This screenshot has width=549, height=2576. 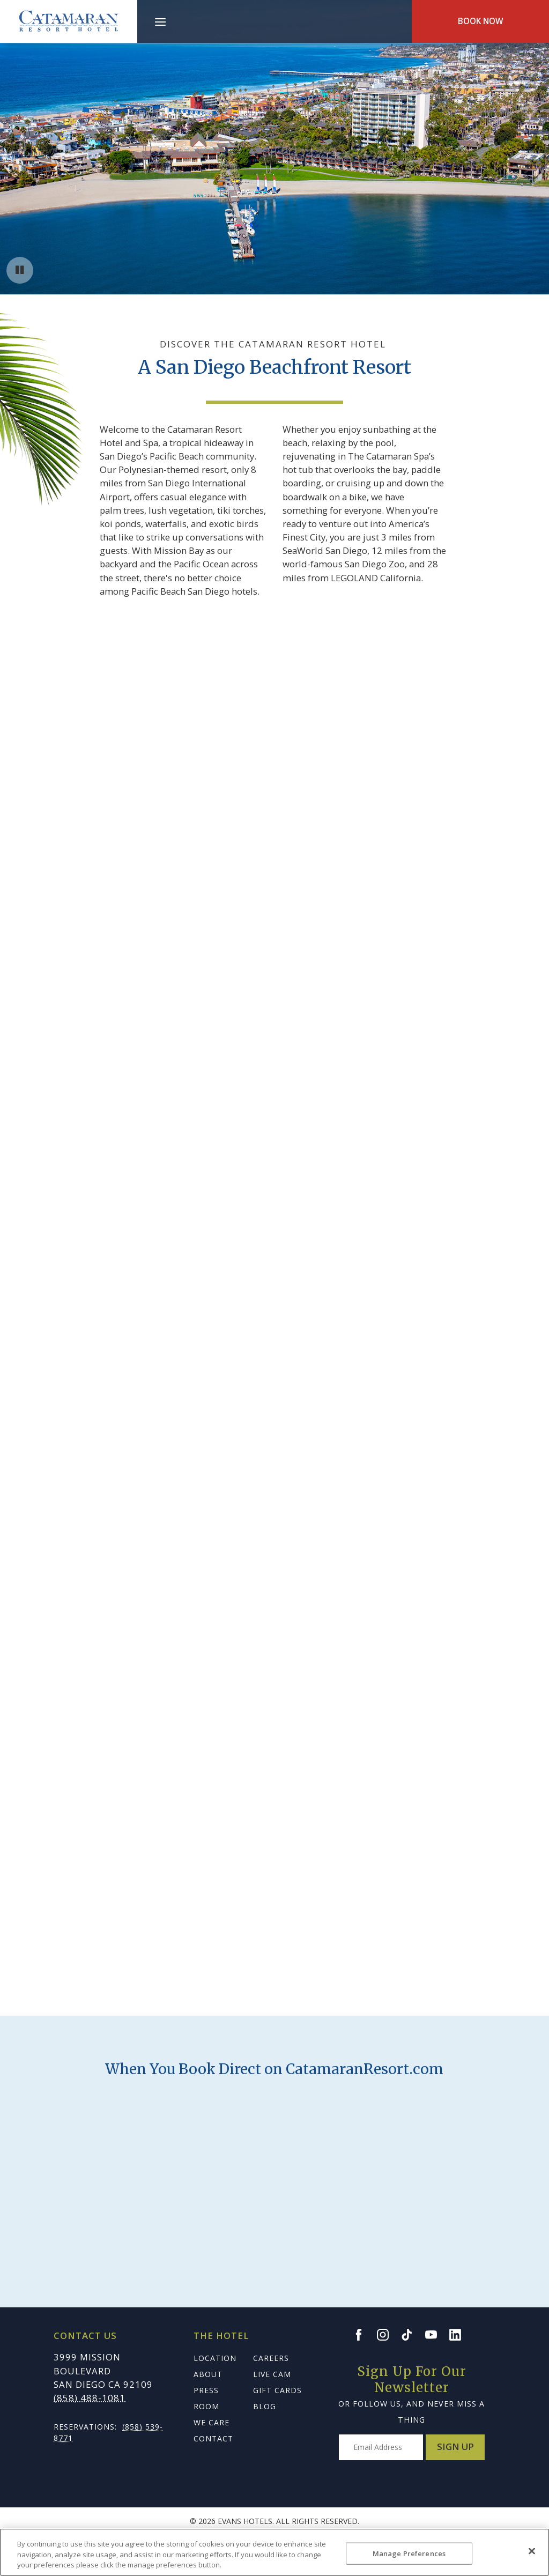 What do you see at coordinates (211, 2422) in the screenshot?
I see `We Care` at bounding box center [211, 2422].